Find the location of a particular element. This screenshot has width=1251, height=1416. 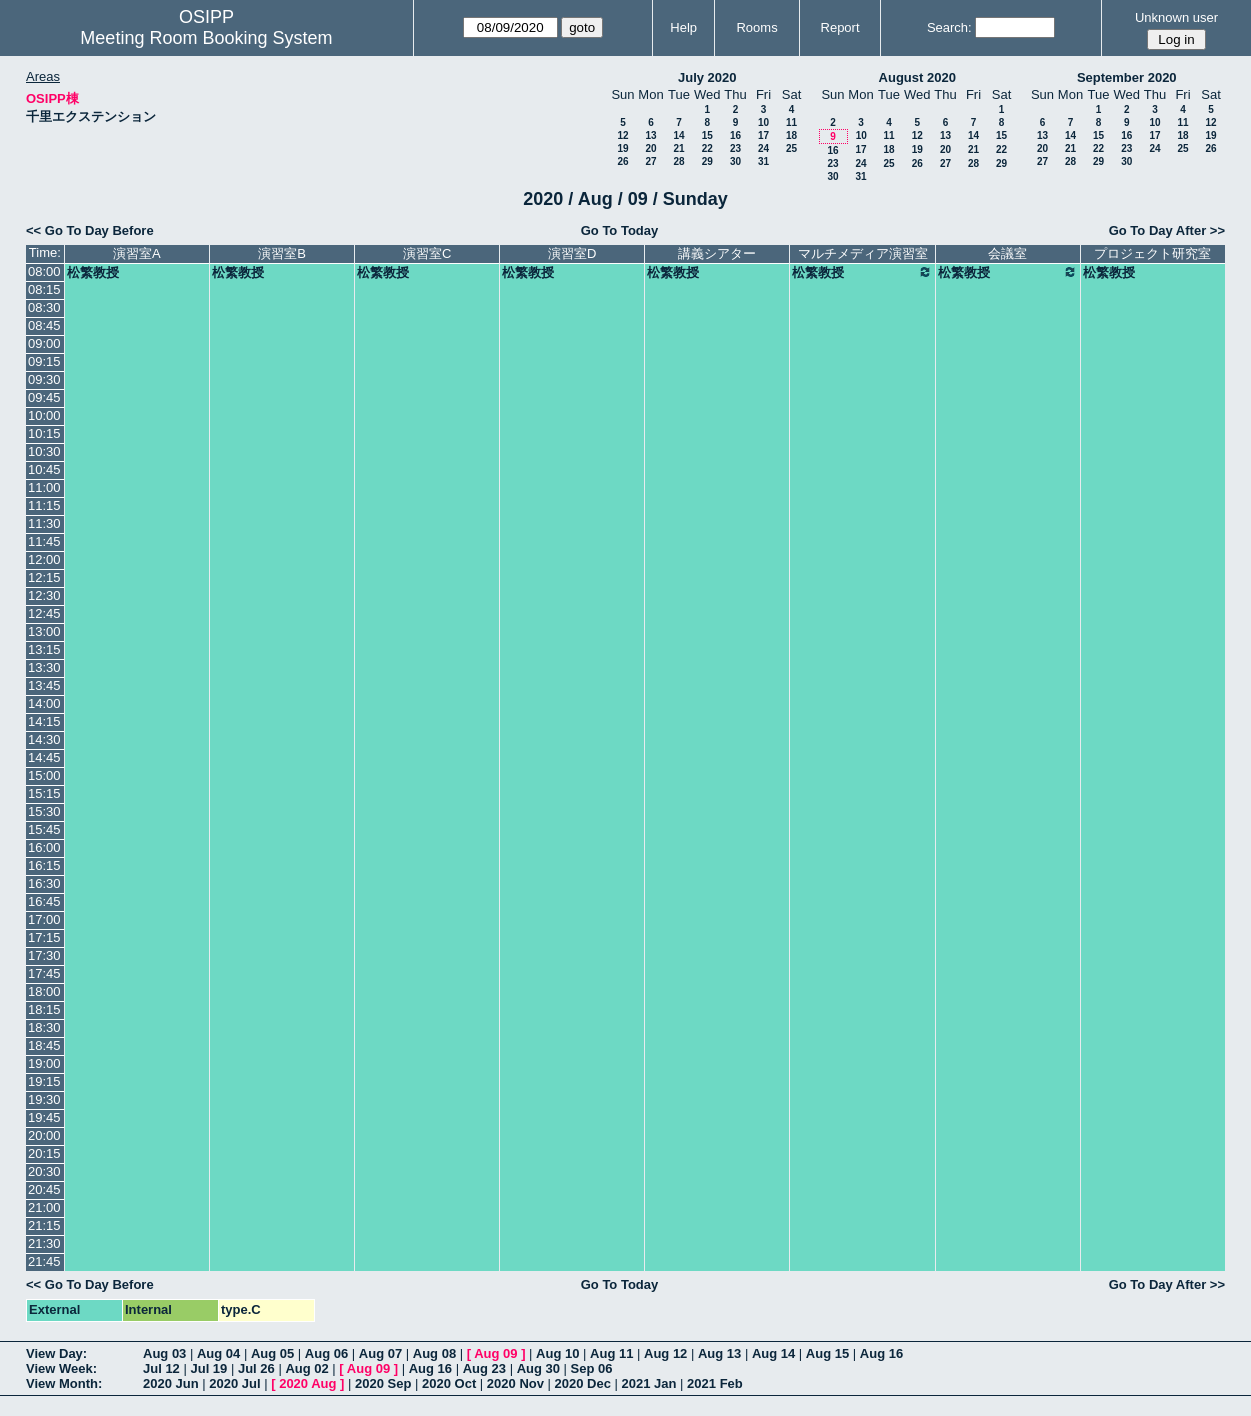

29 is located at coordinates (707, 161).